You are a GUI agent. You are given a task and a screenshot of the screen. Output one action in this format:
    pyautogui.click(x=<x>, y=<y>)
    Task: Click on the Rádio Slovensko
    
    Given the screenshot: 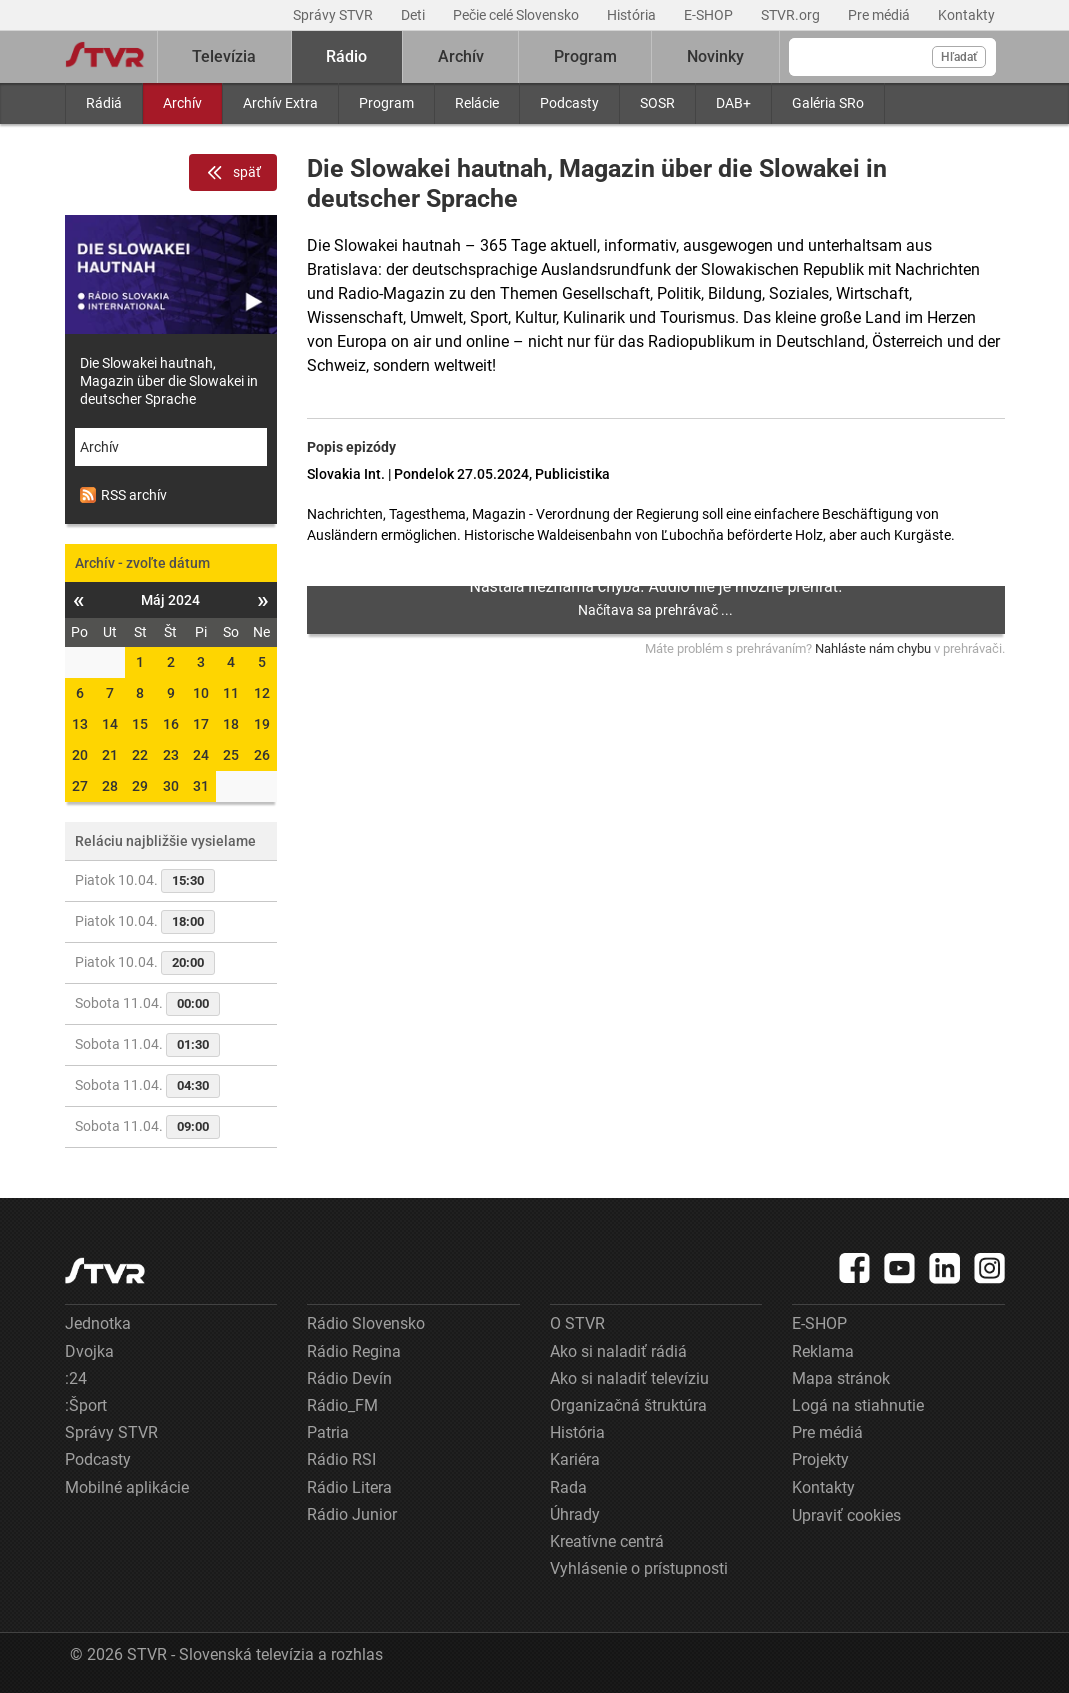 What is the action you would take?
    pyautogui.click(x=366, y=1323)
    